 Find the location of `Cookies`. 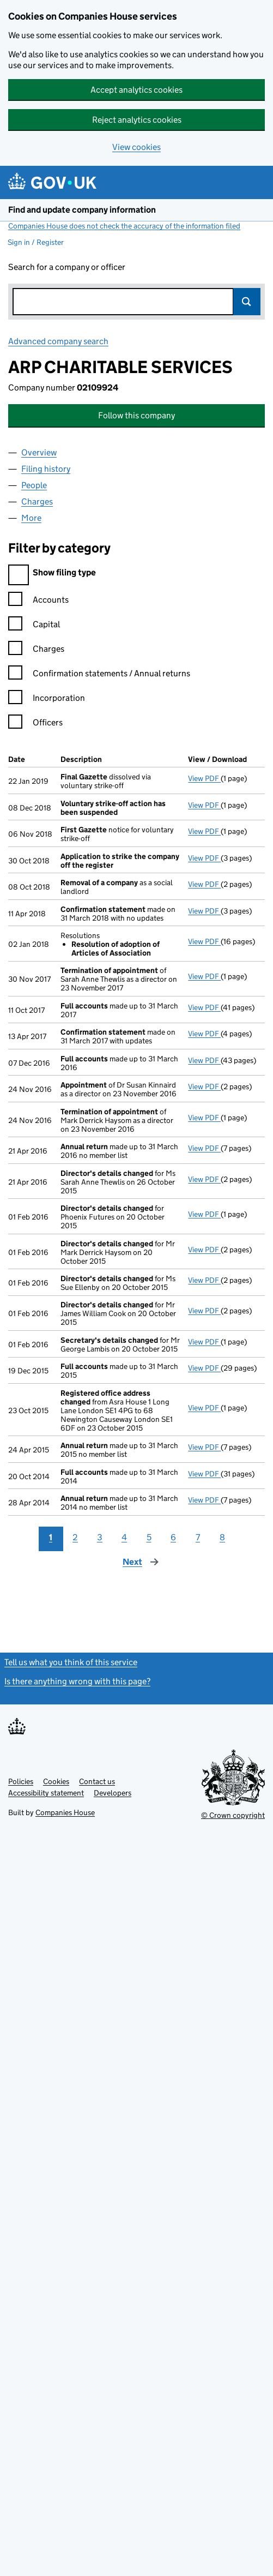

Cookies is located at coordinates (56, 1781).